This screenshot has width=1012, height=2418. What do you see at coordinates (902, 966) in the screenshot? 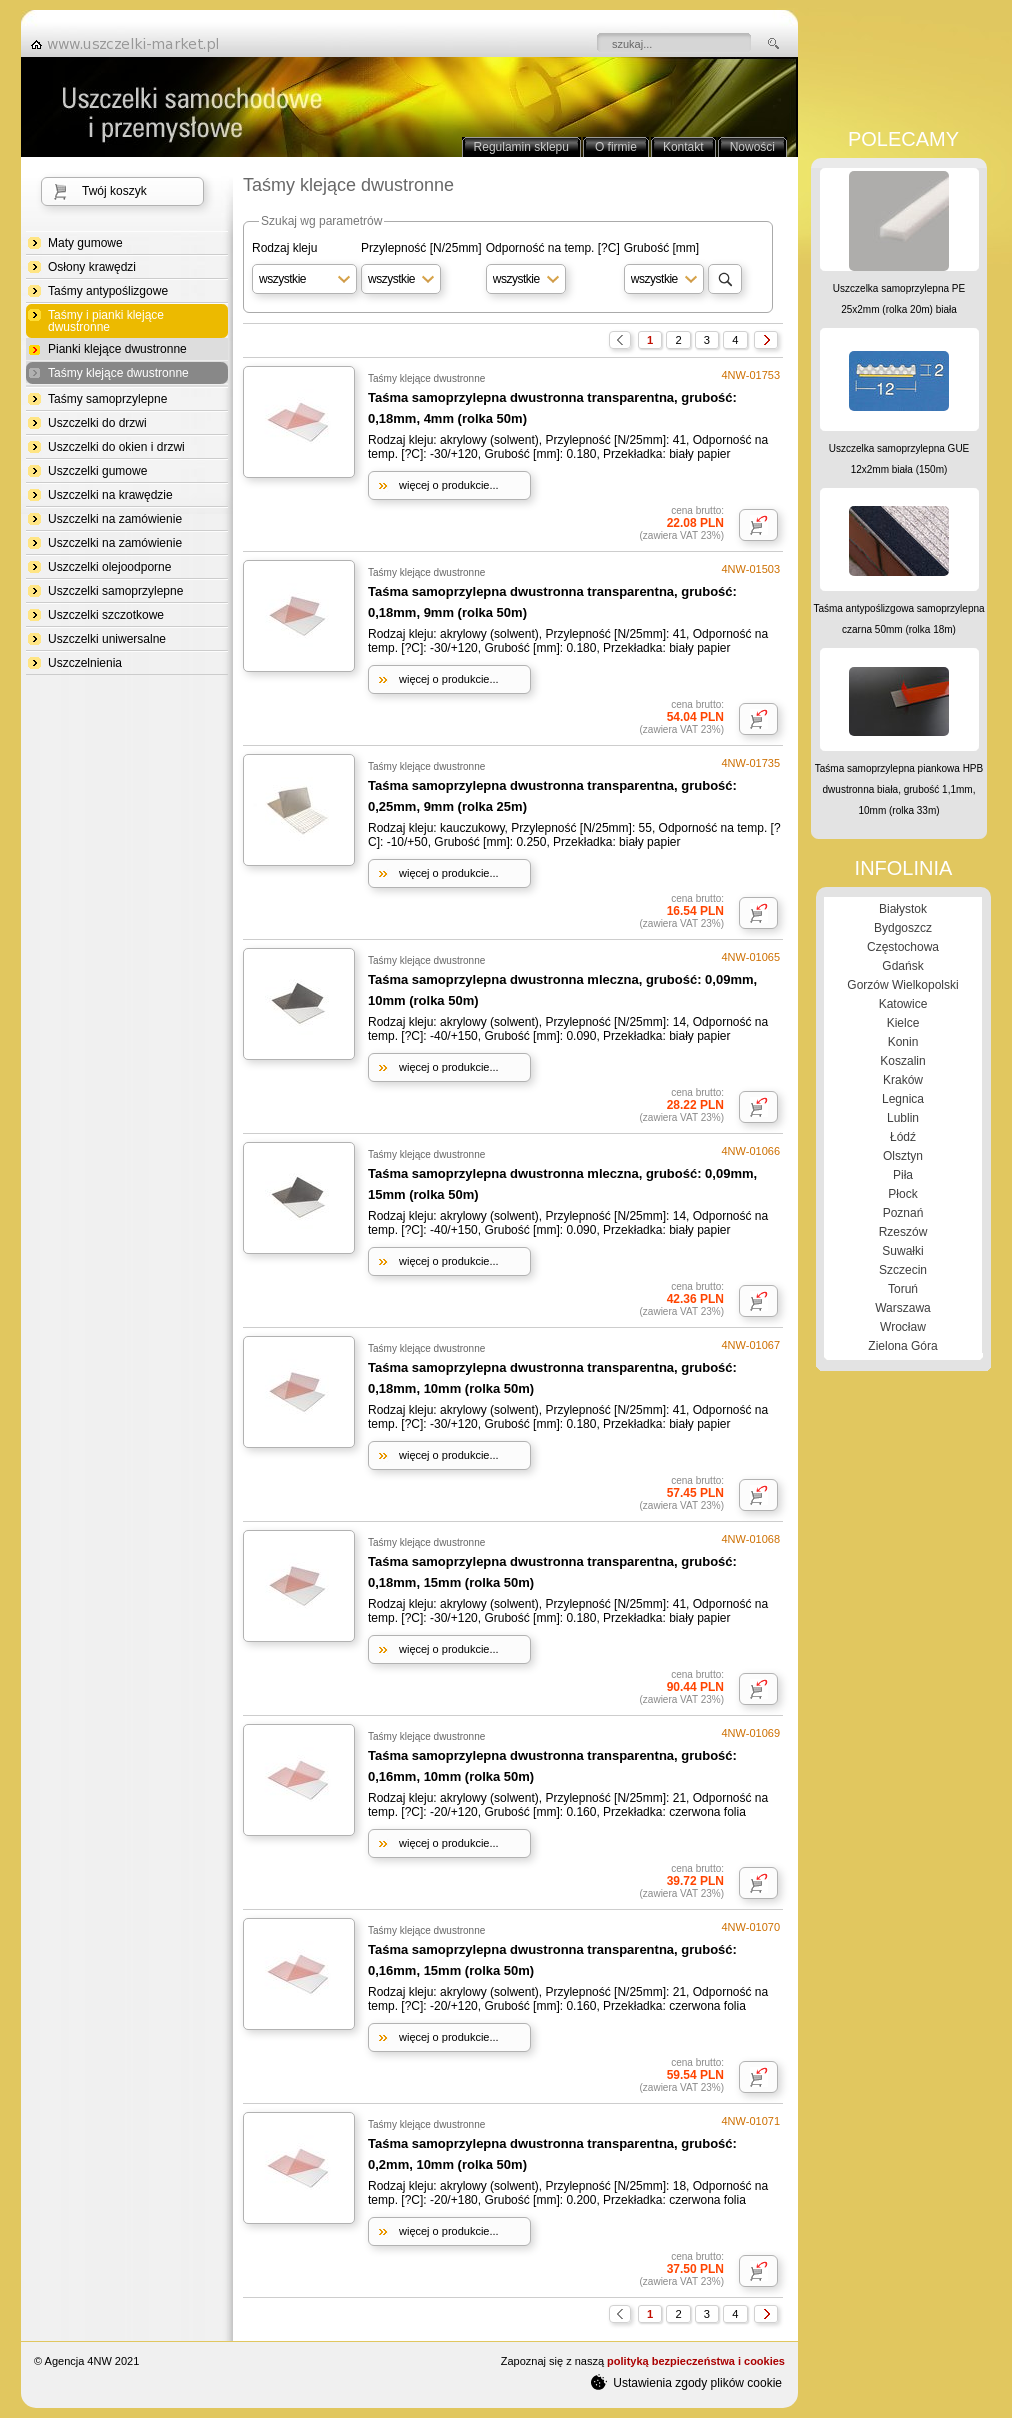
I see `Gdańsk` at bounding box center [902, 966].